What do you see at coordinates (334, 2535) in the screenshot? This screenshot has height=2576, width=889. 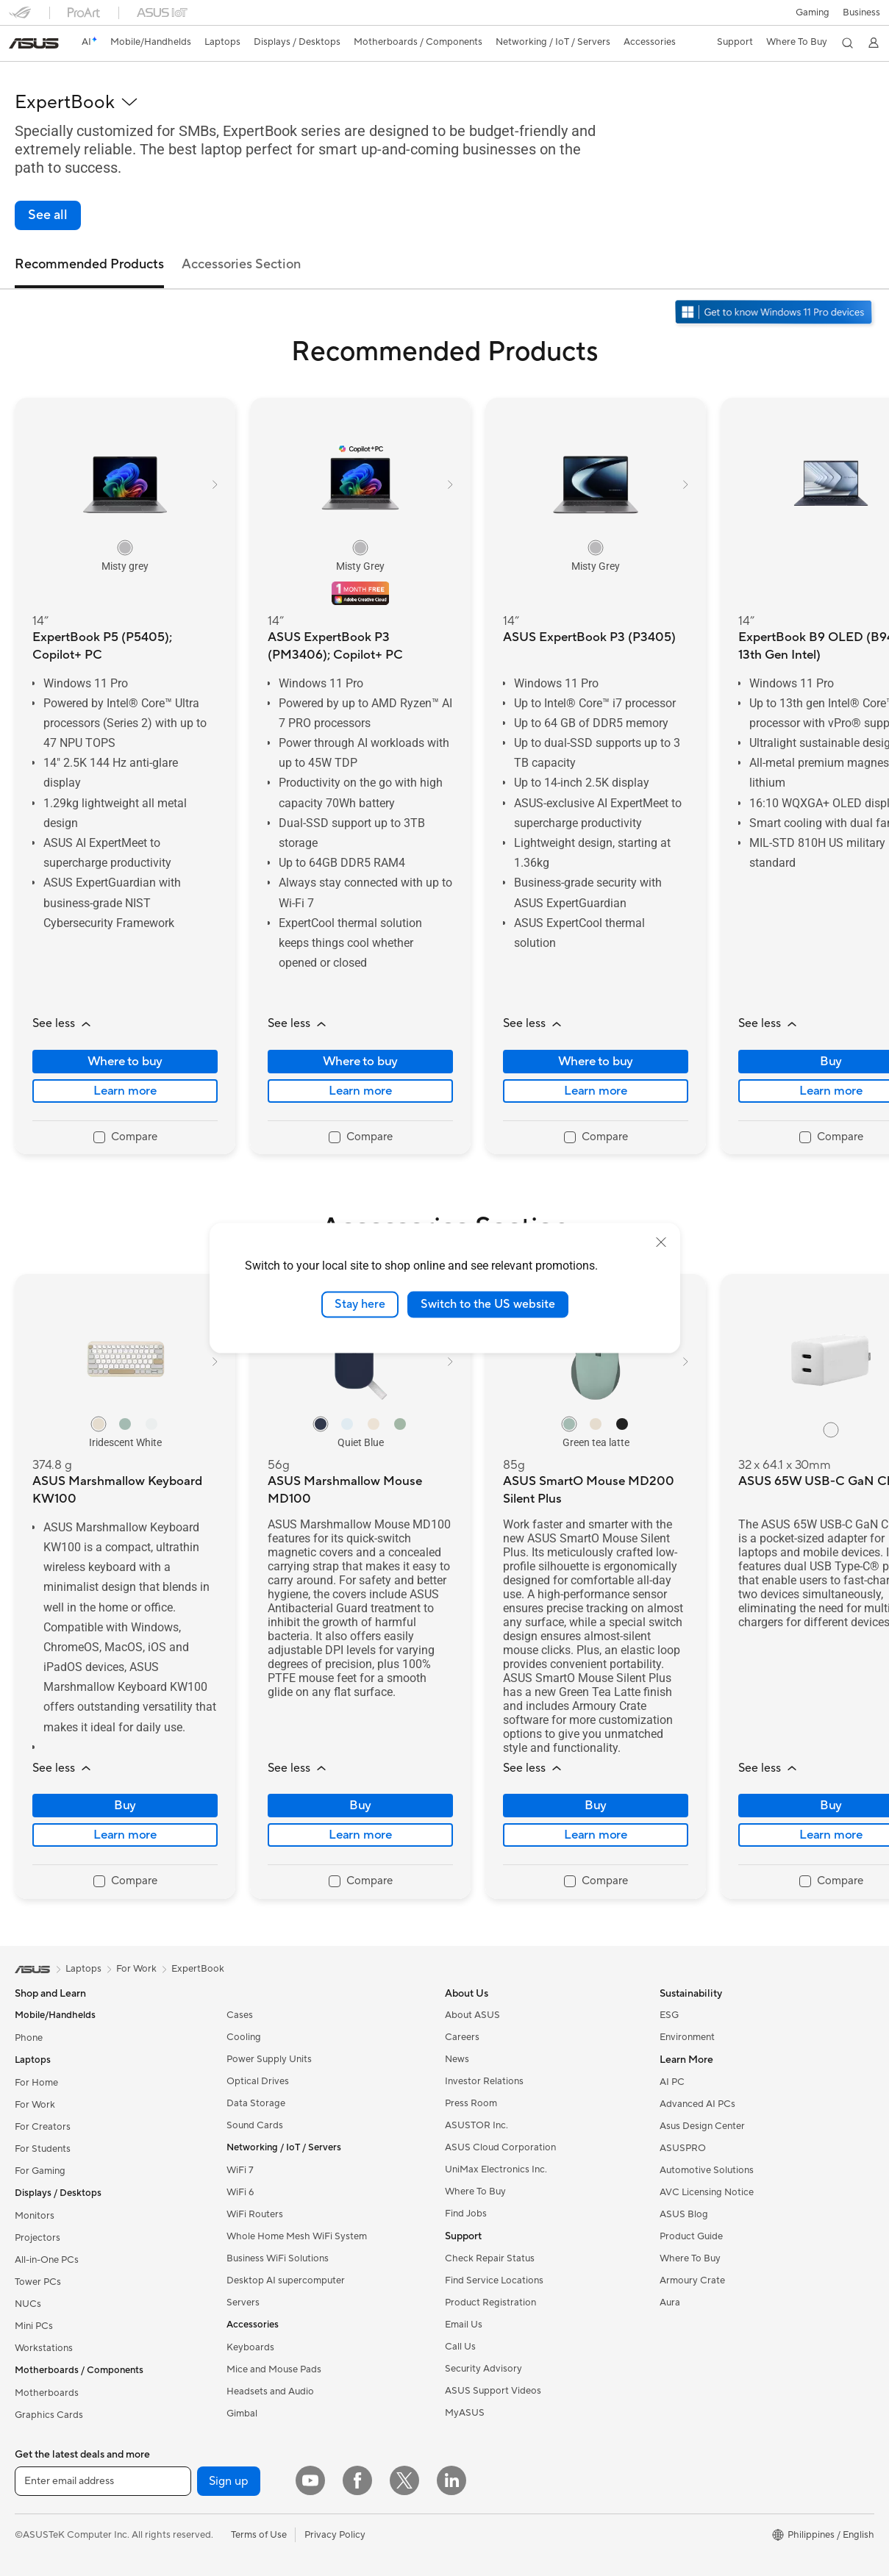 I see `Privacy Policy` at bounding box center [334, 2535].